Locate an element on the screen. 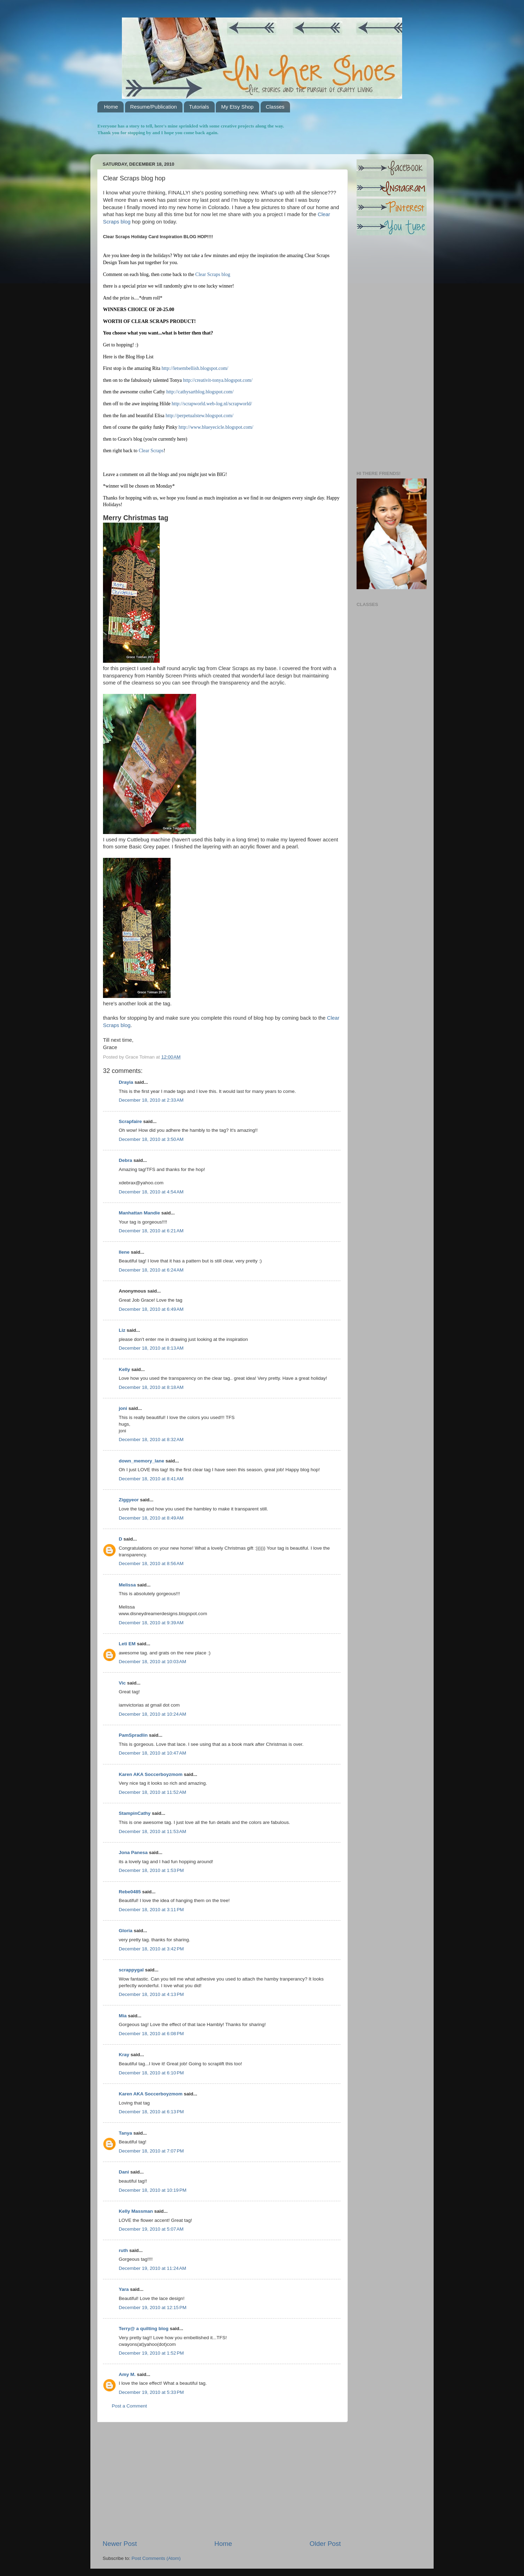 This screenshot has width=524, height=2576. December 18, 2010 at 3:50 AM is located at coordinates (151, 1139).